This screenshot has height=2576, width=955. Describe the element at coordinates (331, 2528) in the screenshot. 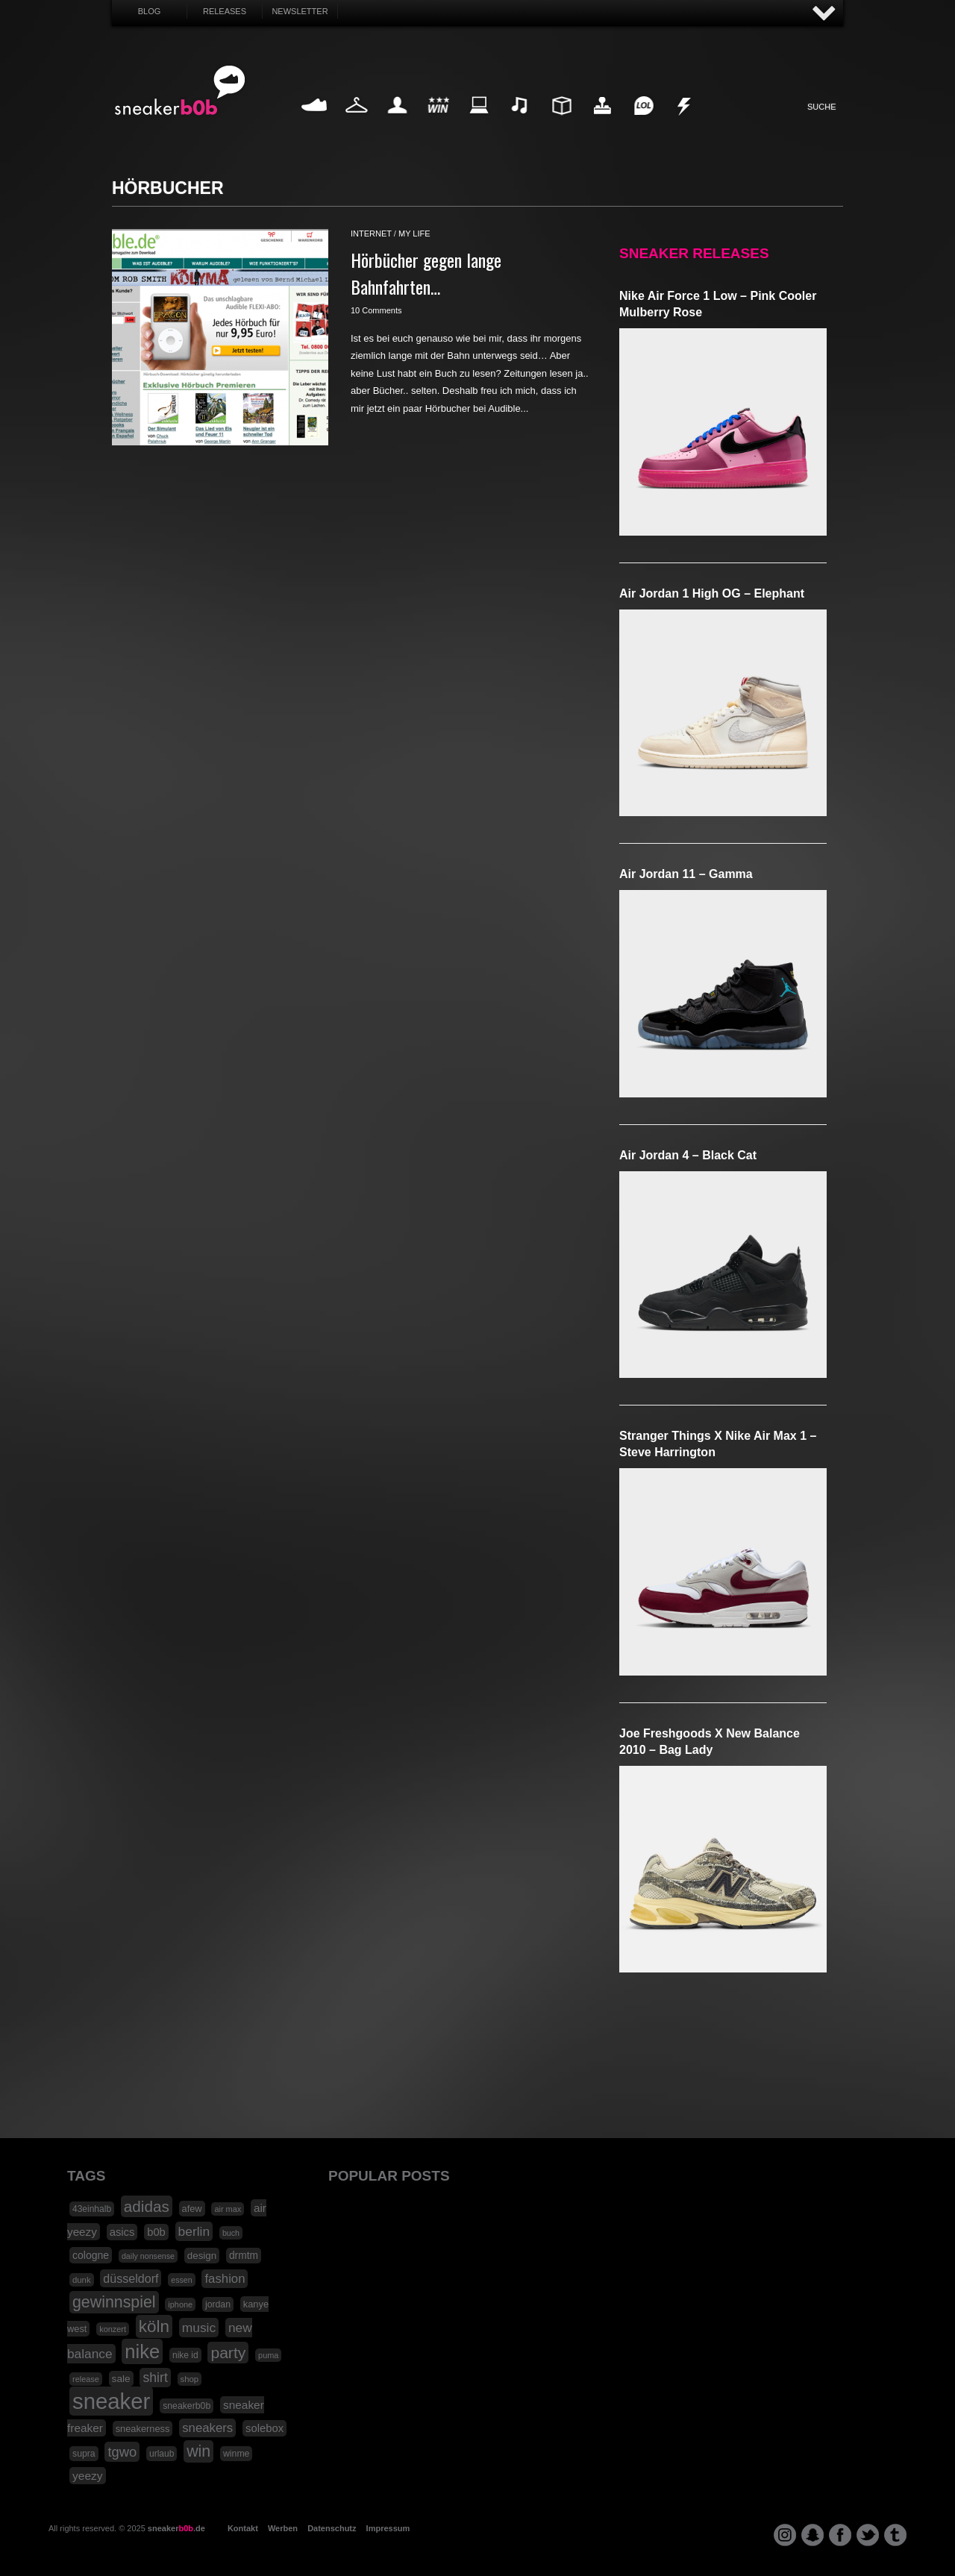

I see `Datenschutz` at that location.